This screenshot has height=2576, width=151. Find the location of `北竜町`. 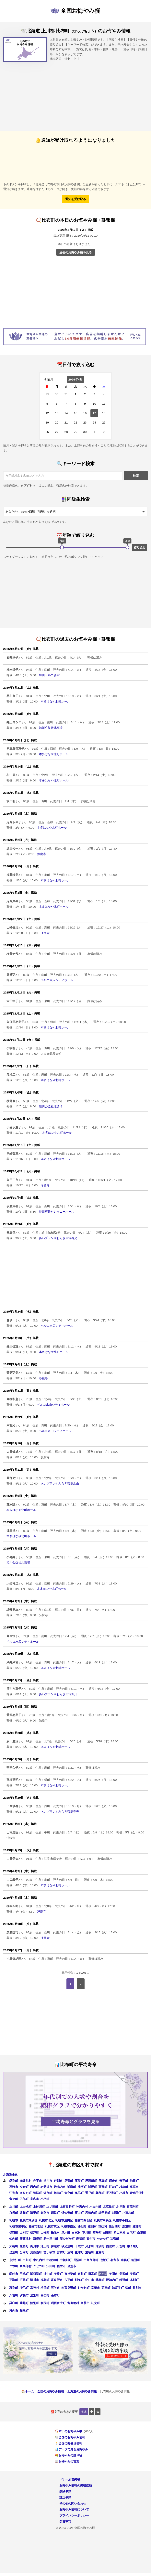

北竜町 is located at coordinates (100, 2279).